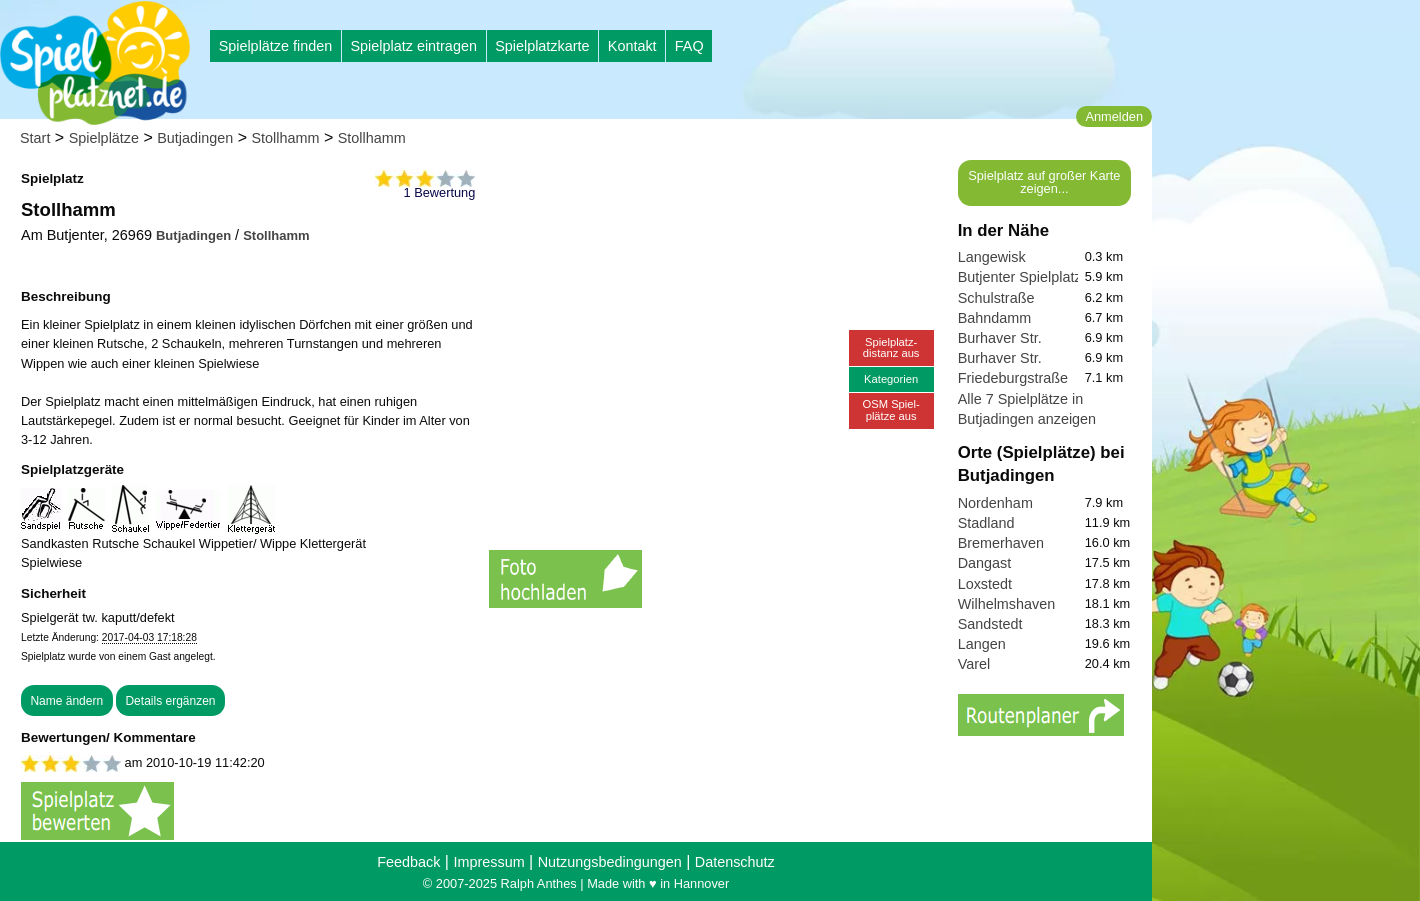  What do you see at coordinates (276, 46) in the screenshot?
I see `Spielplätze finden` at bounding box center [276, 46].